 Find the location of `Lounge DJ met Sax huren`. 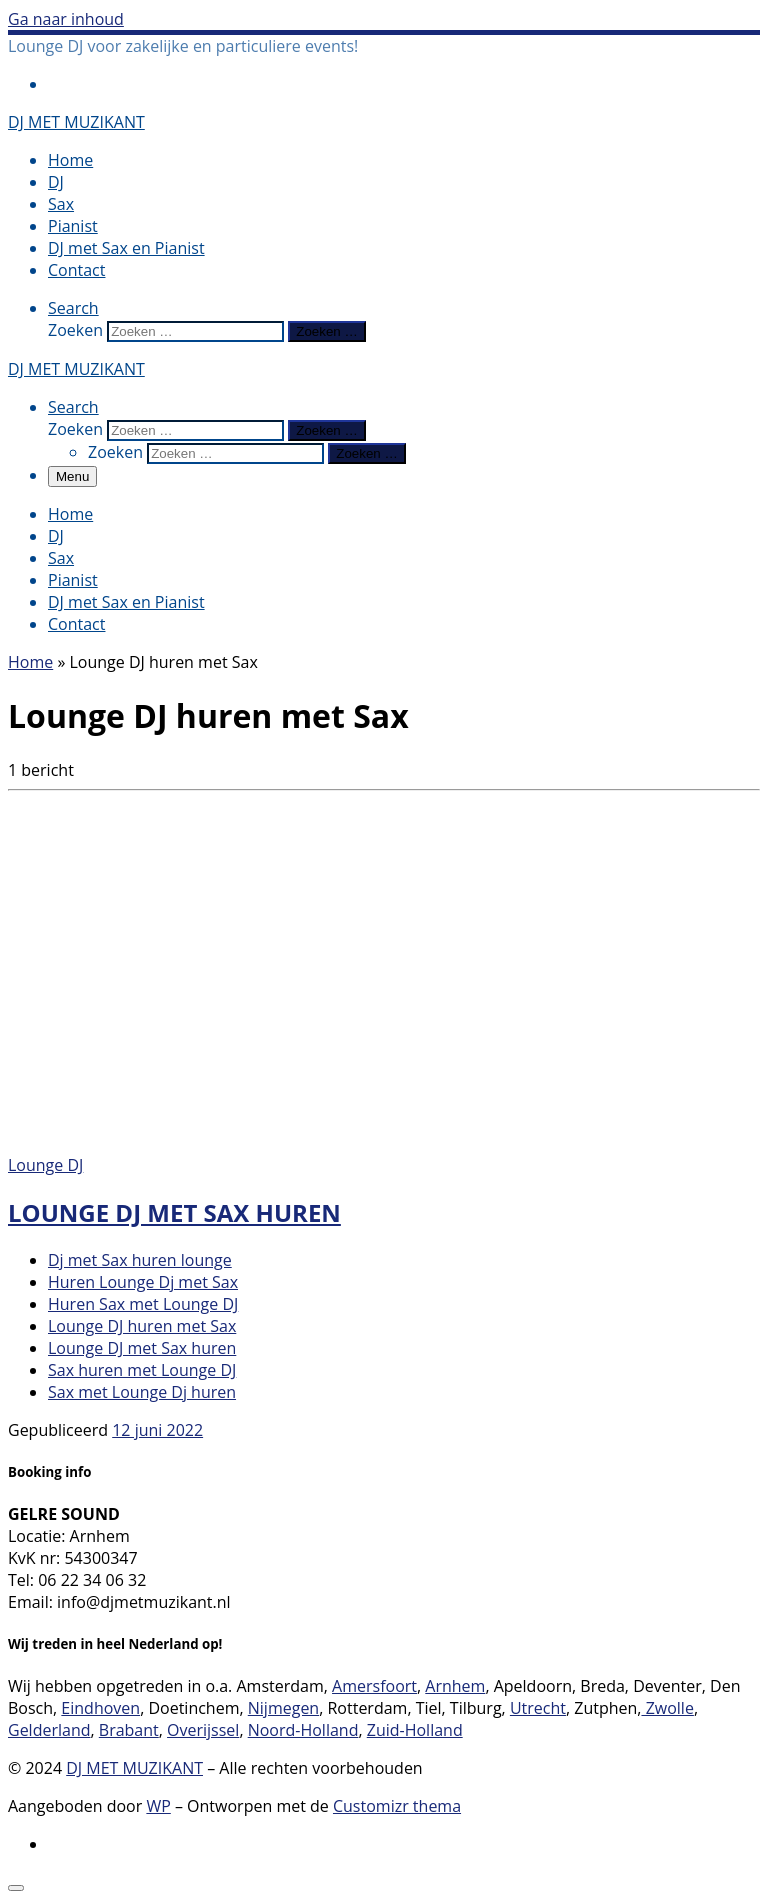

Lounge DJ met Sax huren is located at coordinates (174, 1212).